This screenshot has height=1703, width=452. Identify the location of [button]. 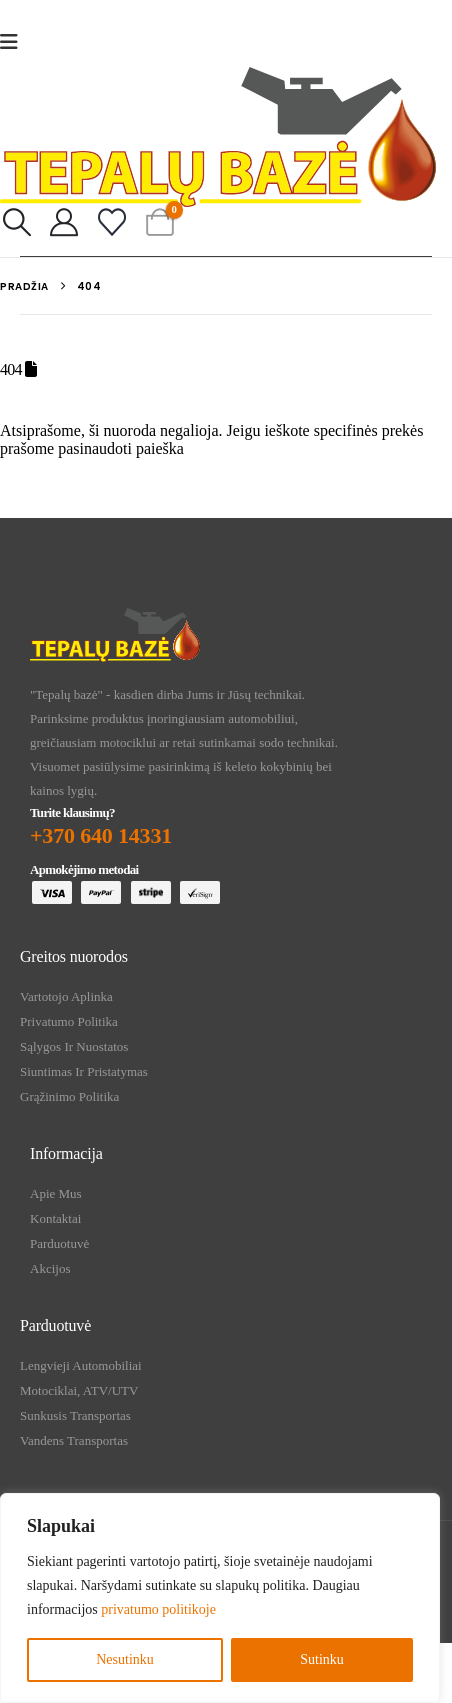
(17, 223).